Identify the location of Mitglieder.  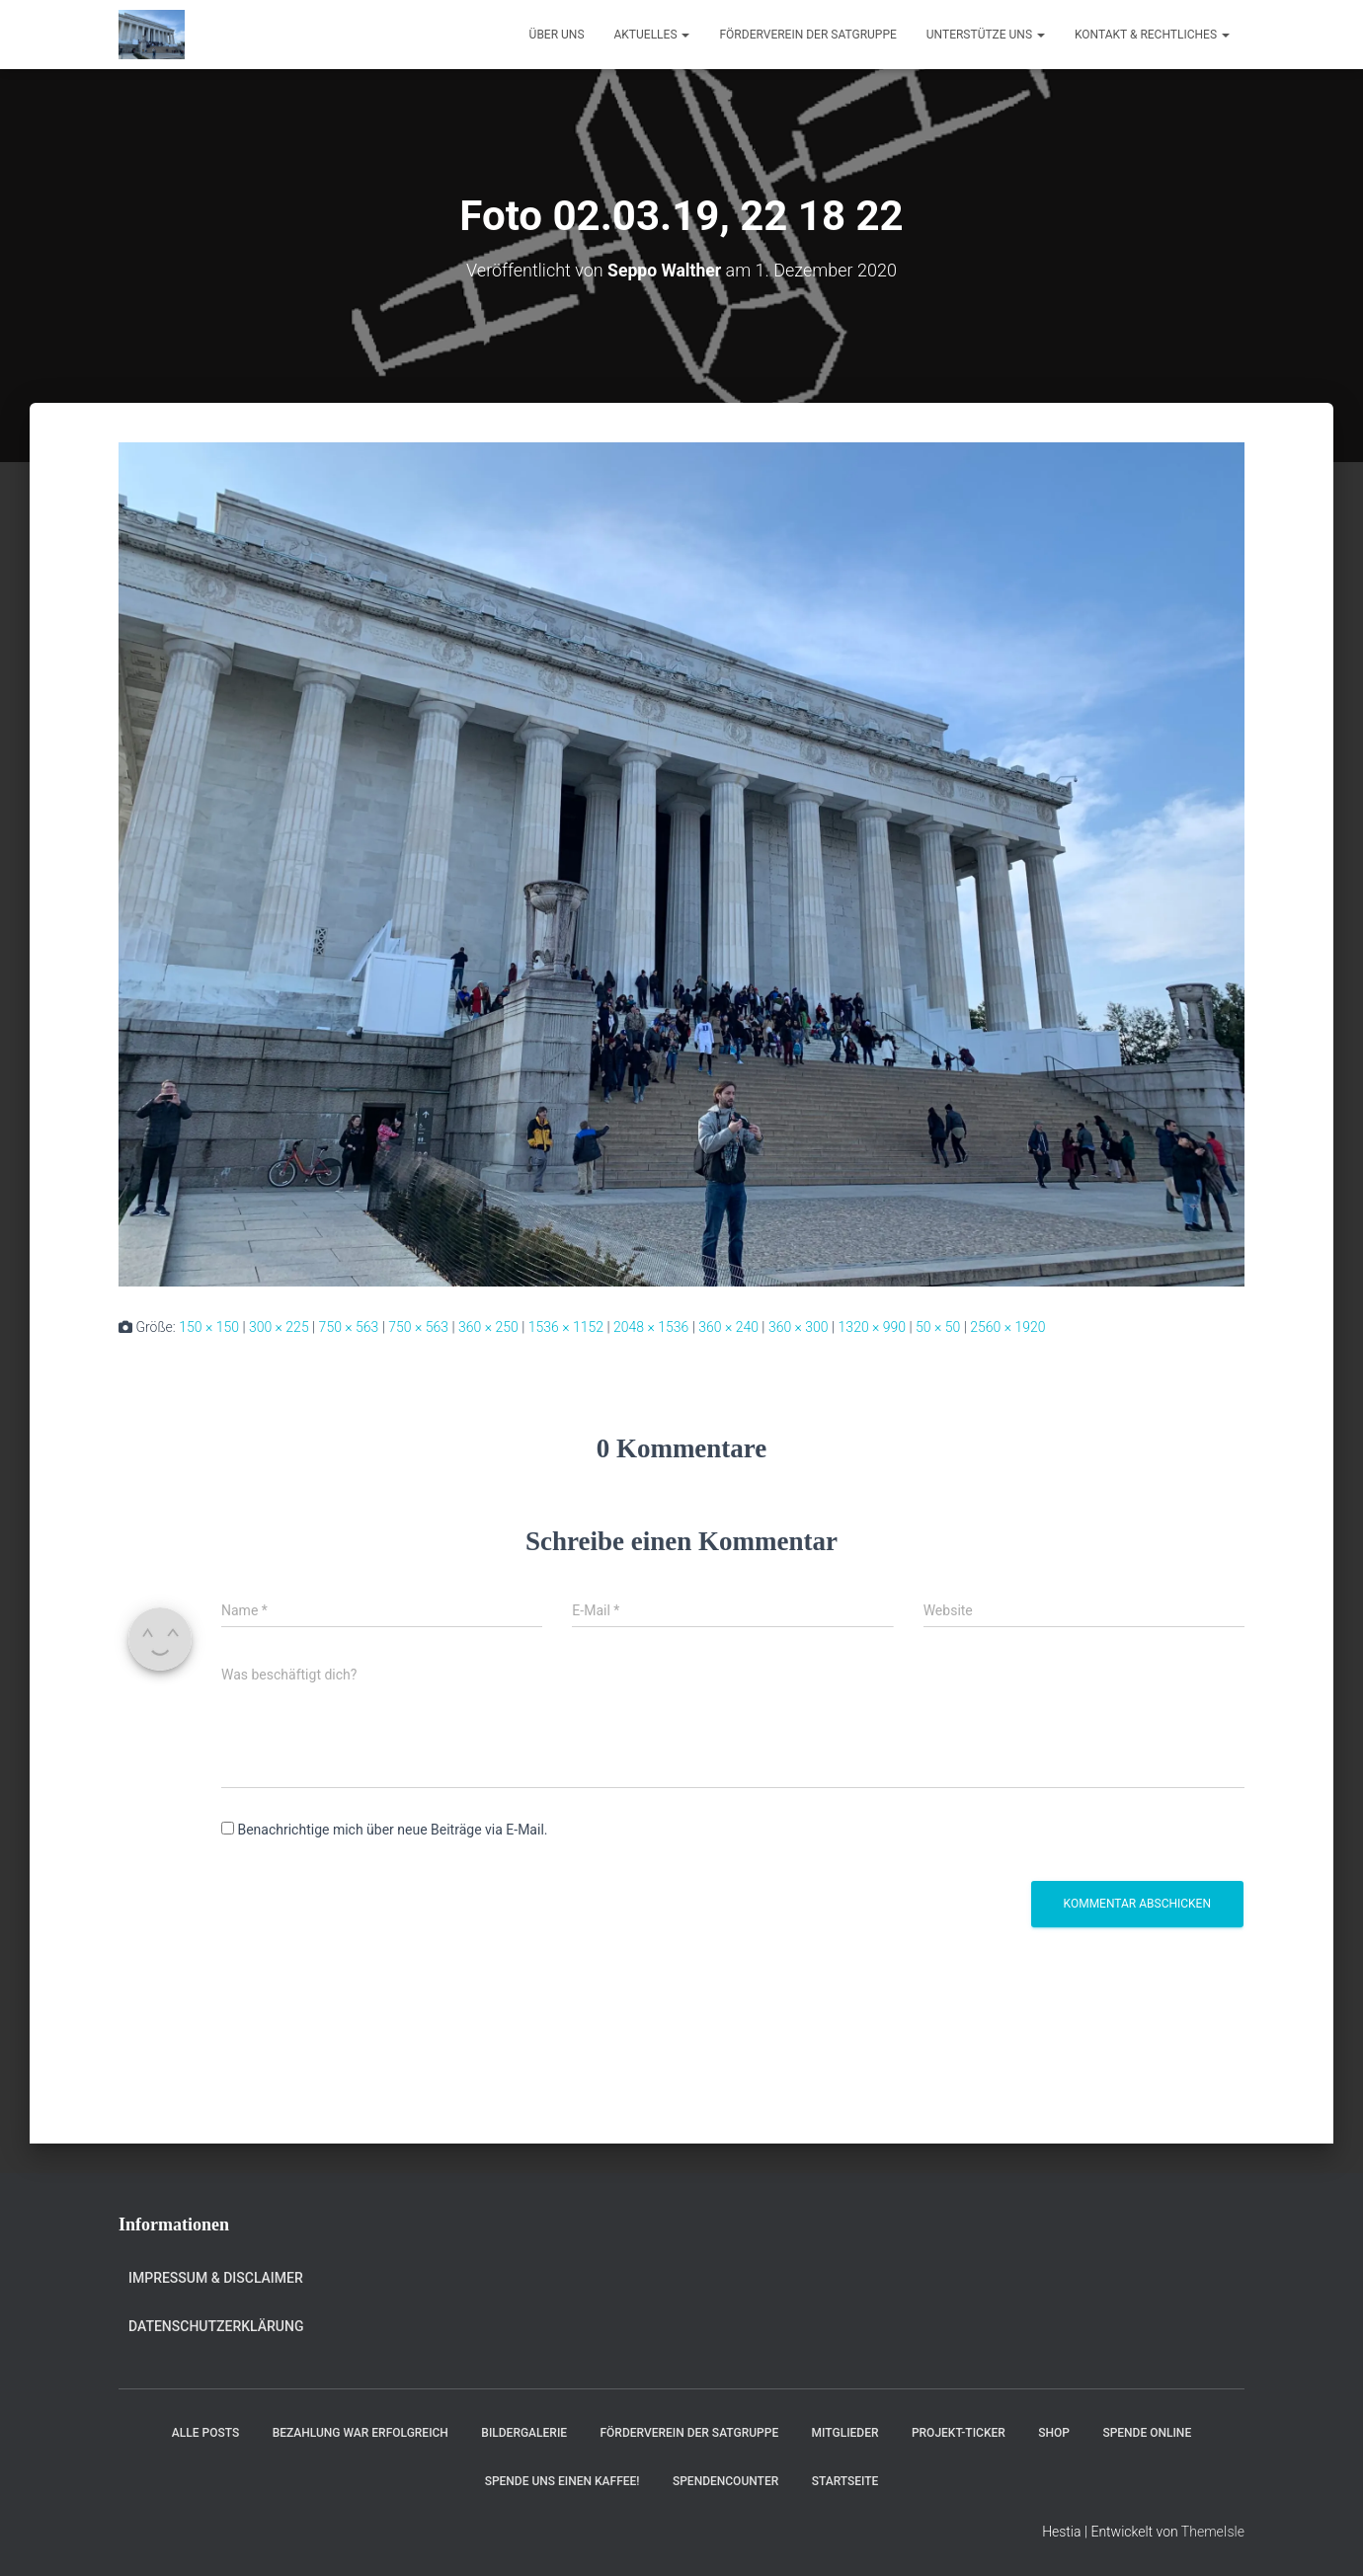
(845, 2433).